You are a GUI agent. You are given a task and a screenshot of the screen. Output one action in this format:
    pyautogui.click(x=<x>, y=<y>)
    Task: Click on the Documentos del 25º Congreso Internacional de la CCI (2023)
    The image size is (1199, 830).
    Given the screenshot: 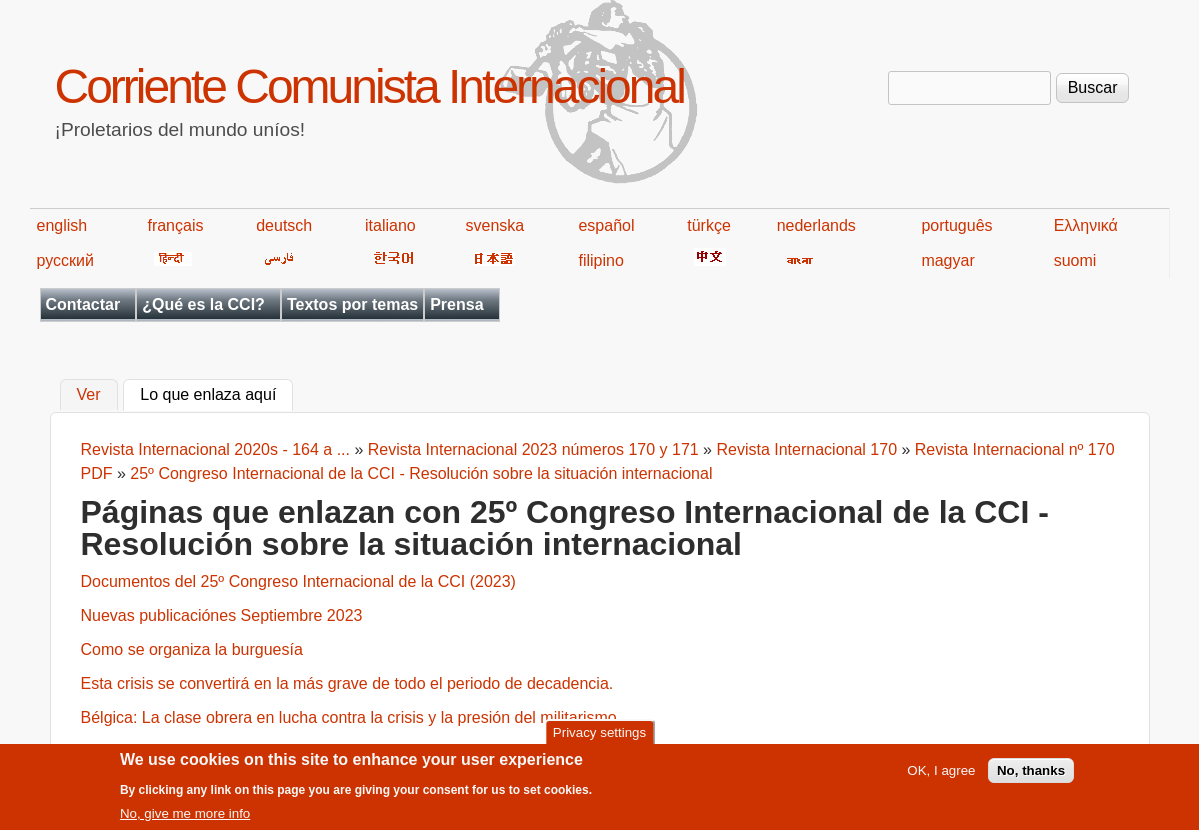 What is the action you would take?
    pyautogui.click(x=298, y=581)
    